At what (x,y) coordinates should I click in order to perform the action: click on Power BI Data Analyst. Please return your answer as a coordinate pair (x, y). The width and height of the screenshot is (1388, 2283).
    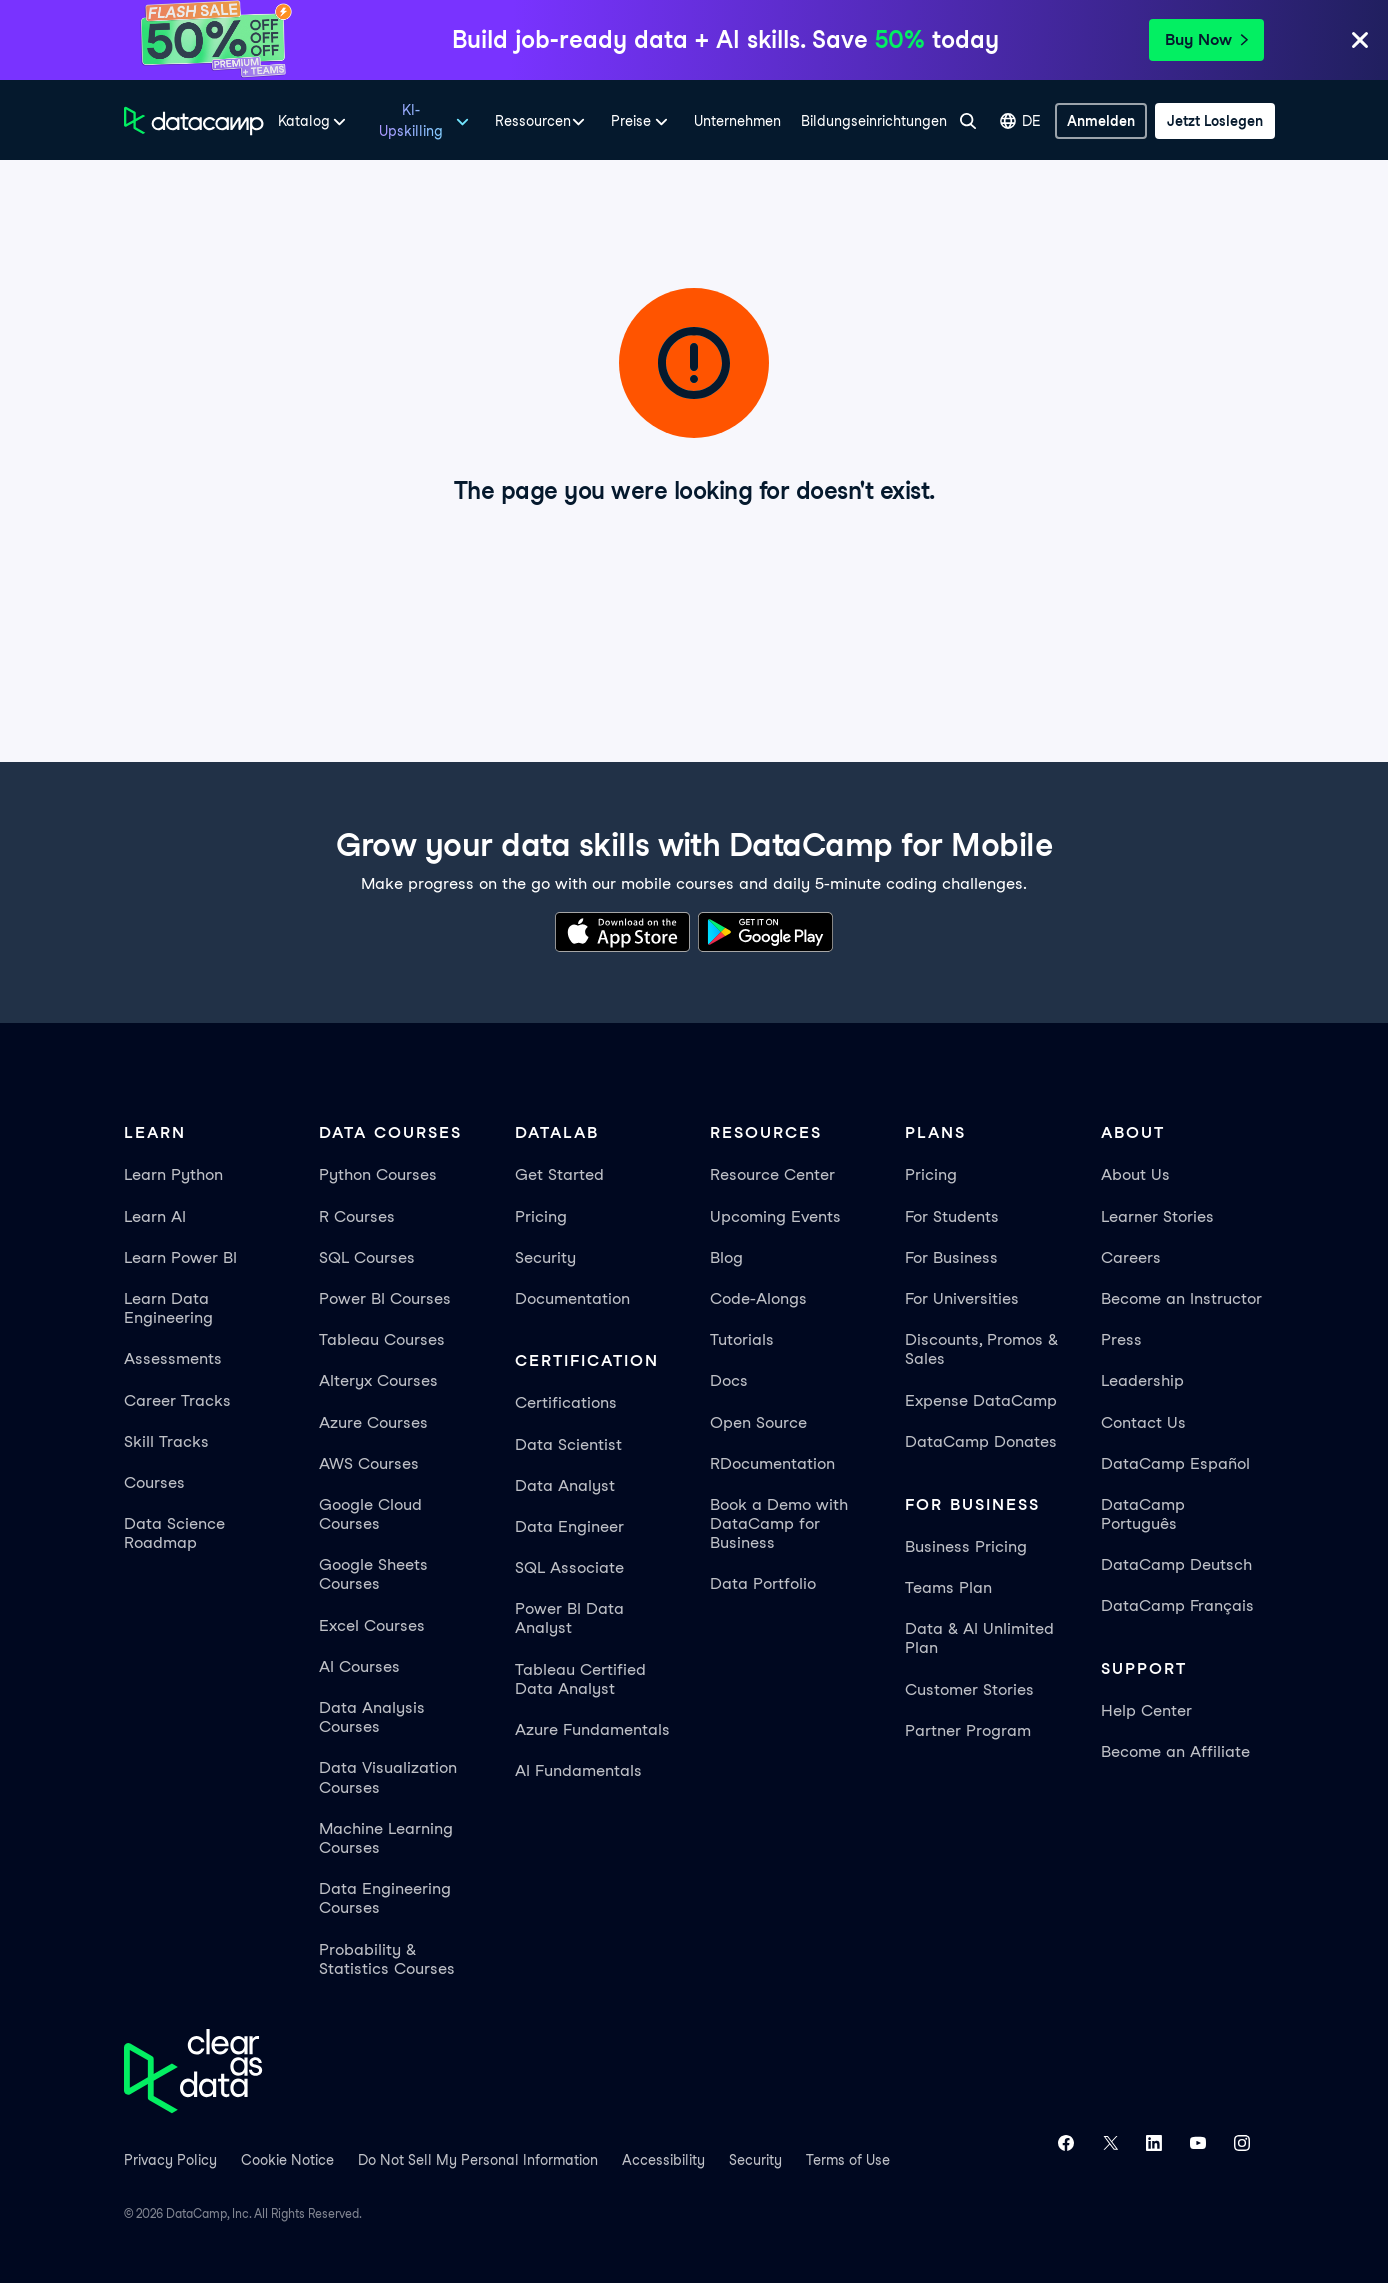
    Looking at the image, I should click on (569, 1618).